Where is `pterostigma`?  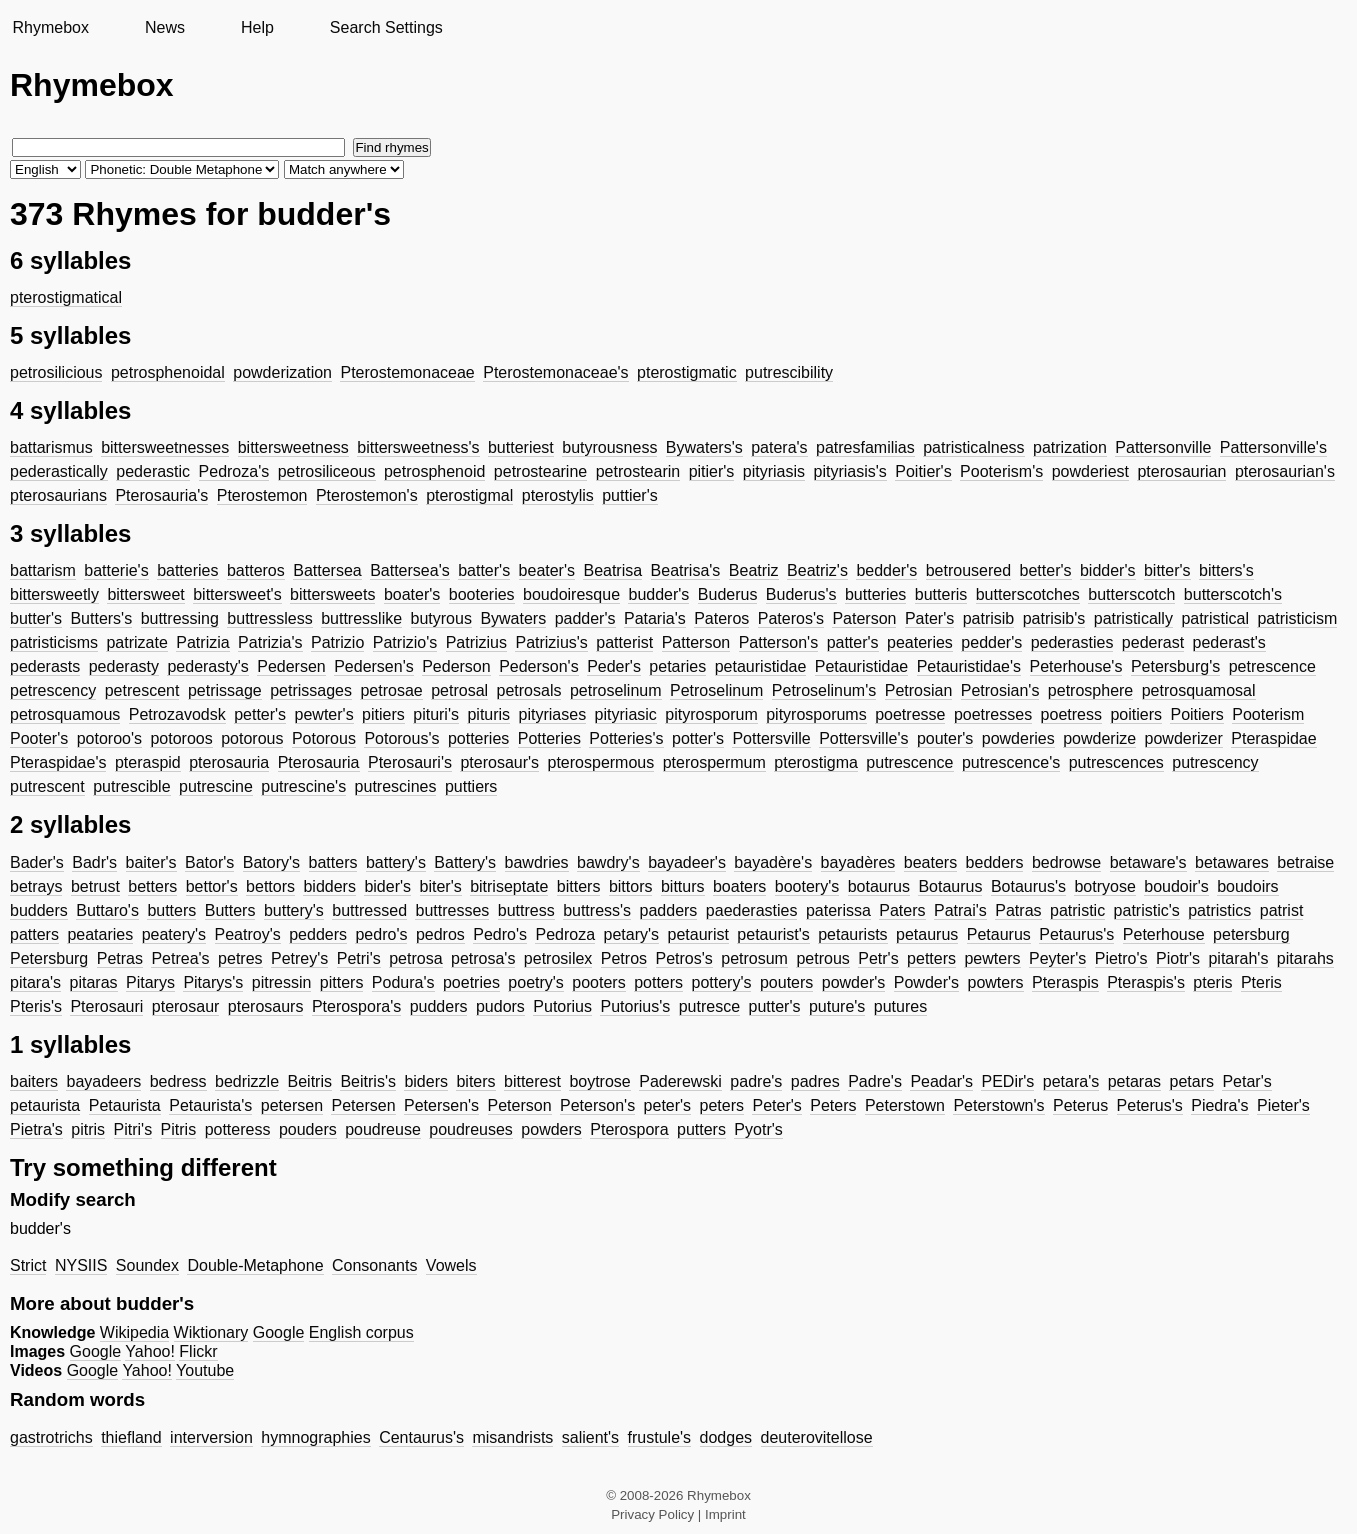
pterostigma is located at coordinates (816, 762).